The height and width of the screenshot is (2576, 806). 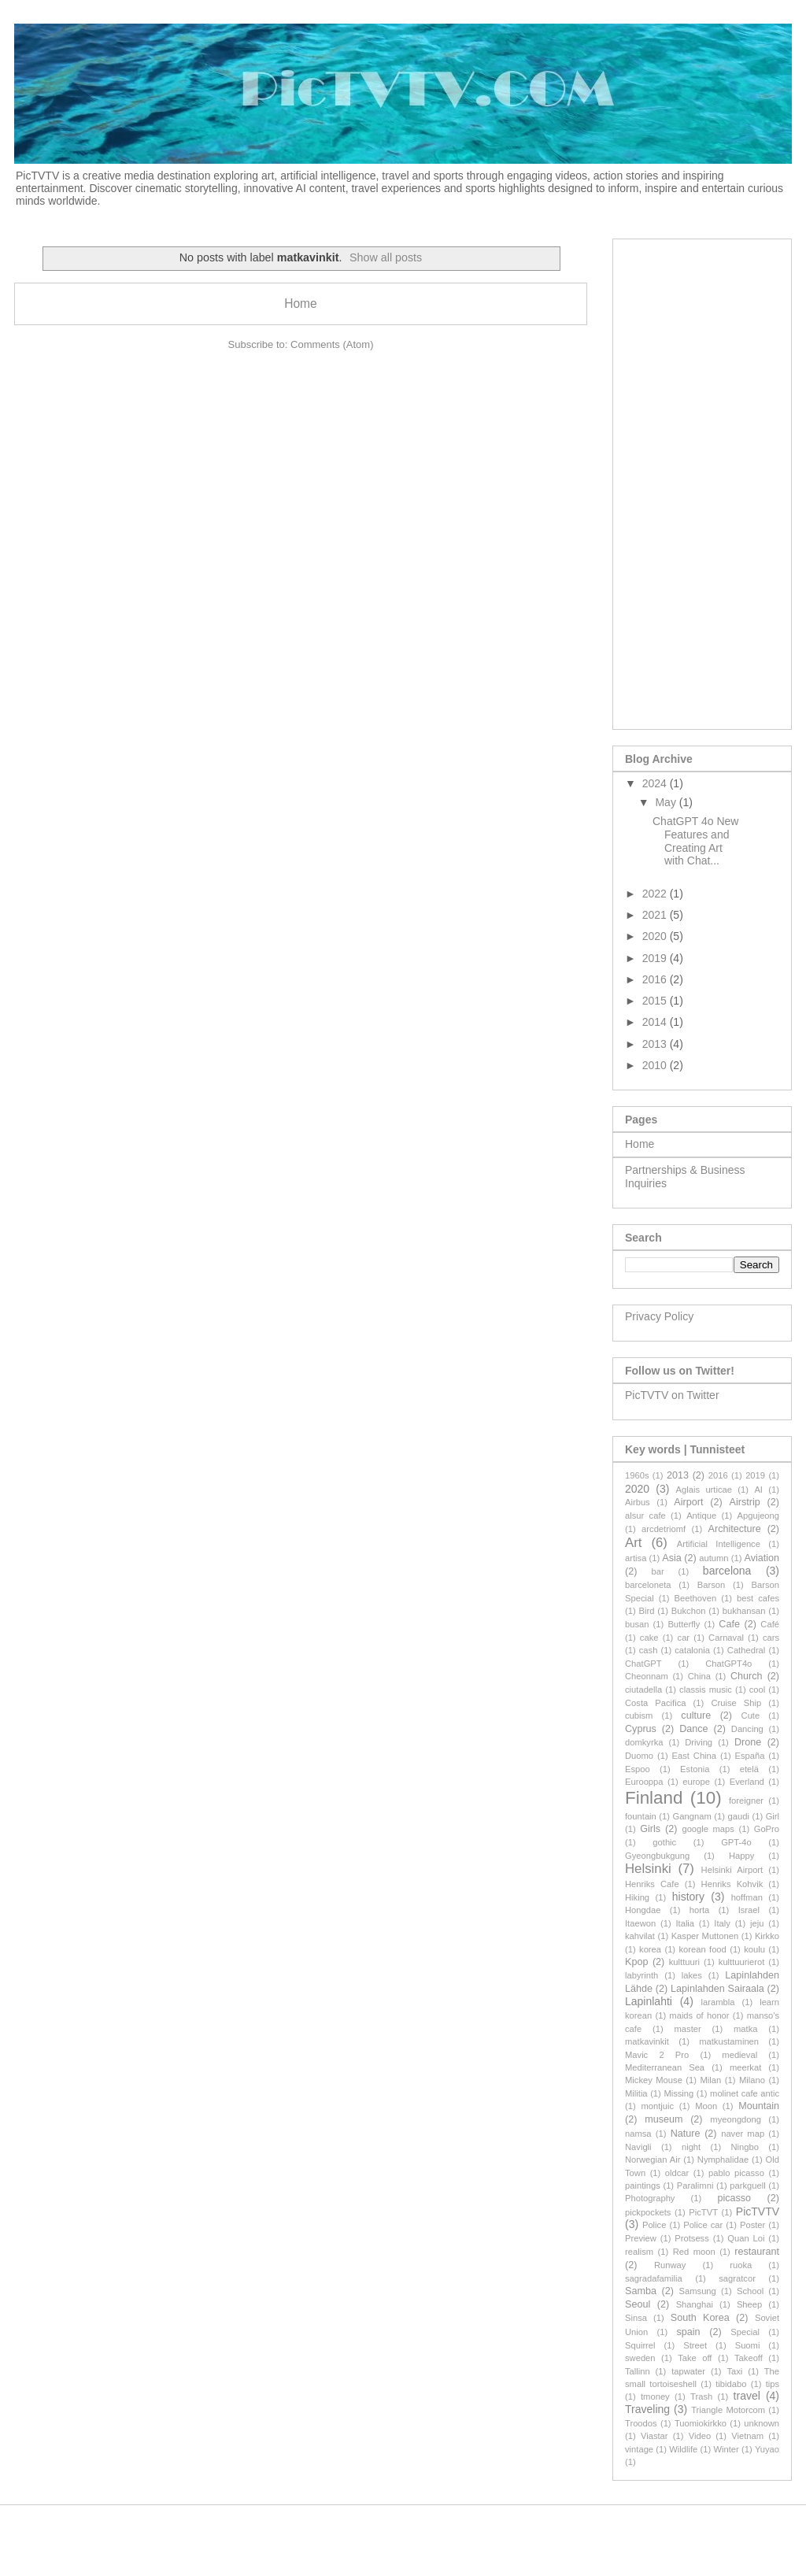 What do you see at coordinates (729, 1624) in the screenshot?
I see `Cafe` at bounding box center [729, 1624].